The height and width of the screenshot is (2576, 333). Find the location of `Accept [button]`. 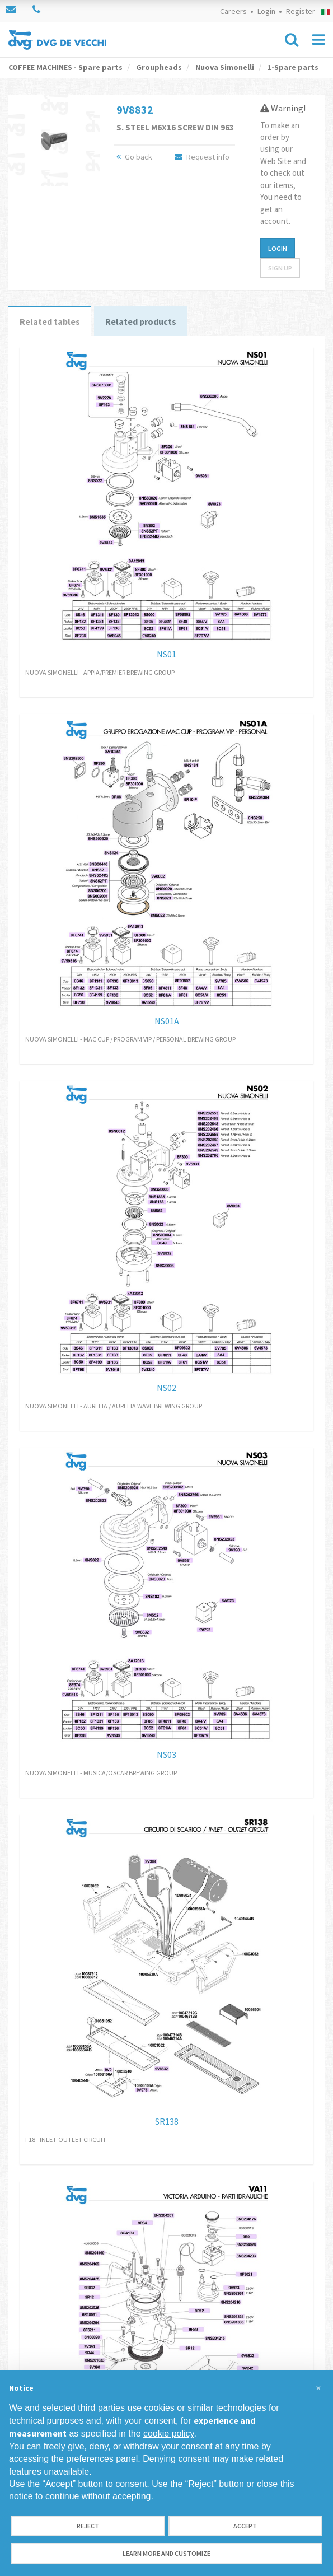

Accept [button] is located at coordinates (245, 2526).